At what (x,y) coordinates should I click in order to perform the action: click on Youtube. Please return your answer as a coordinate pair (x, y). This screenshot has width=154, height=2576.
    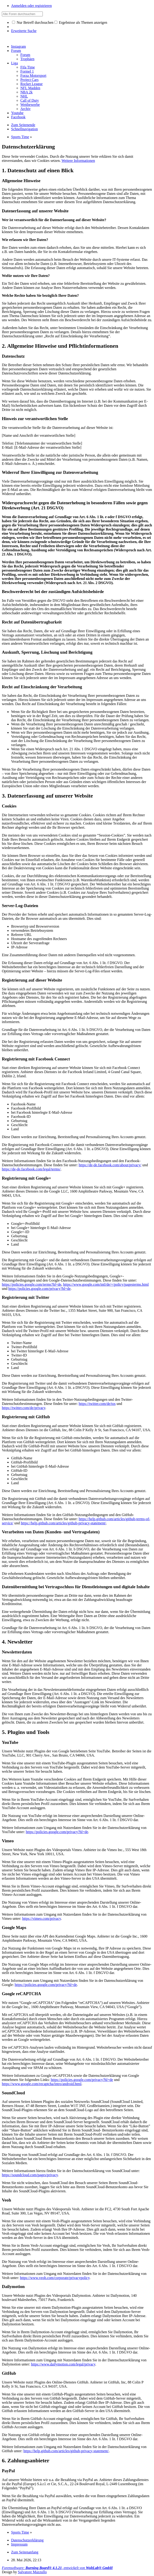
    Looking at the image, I should click on (17, 113).